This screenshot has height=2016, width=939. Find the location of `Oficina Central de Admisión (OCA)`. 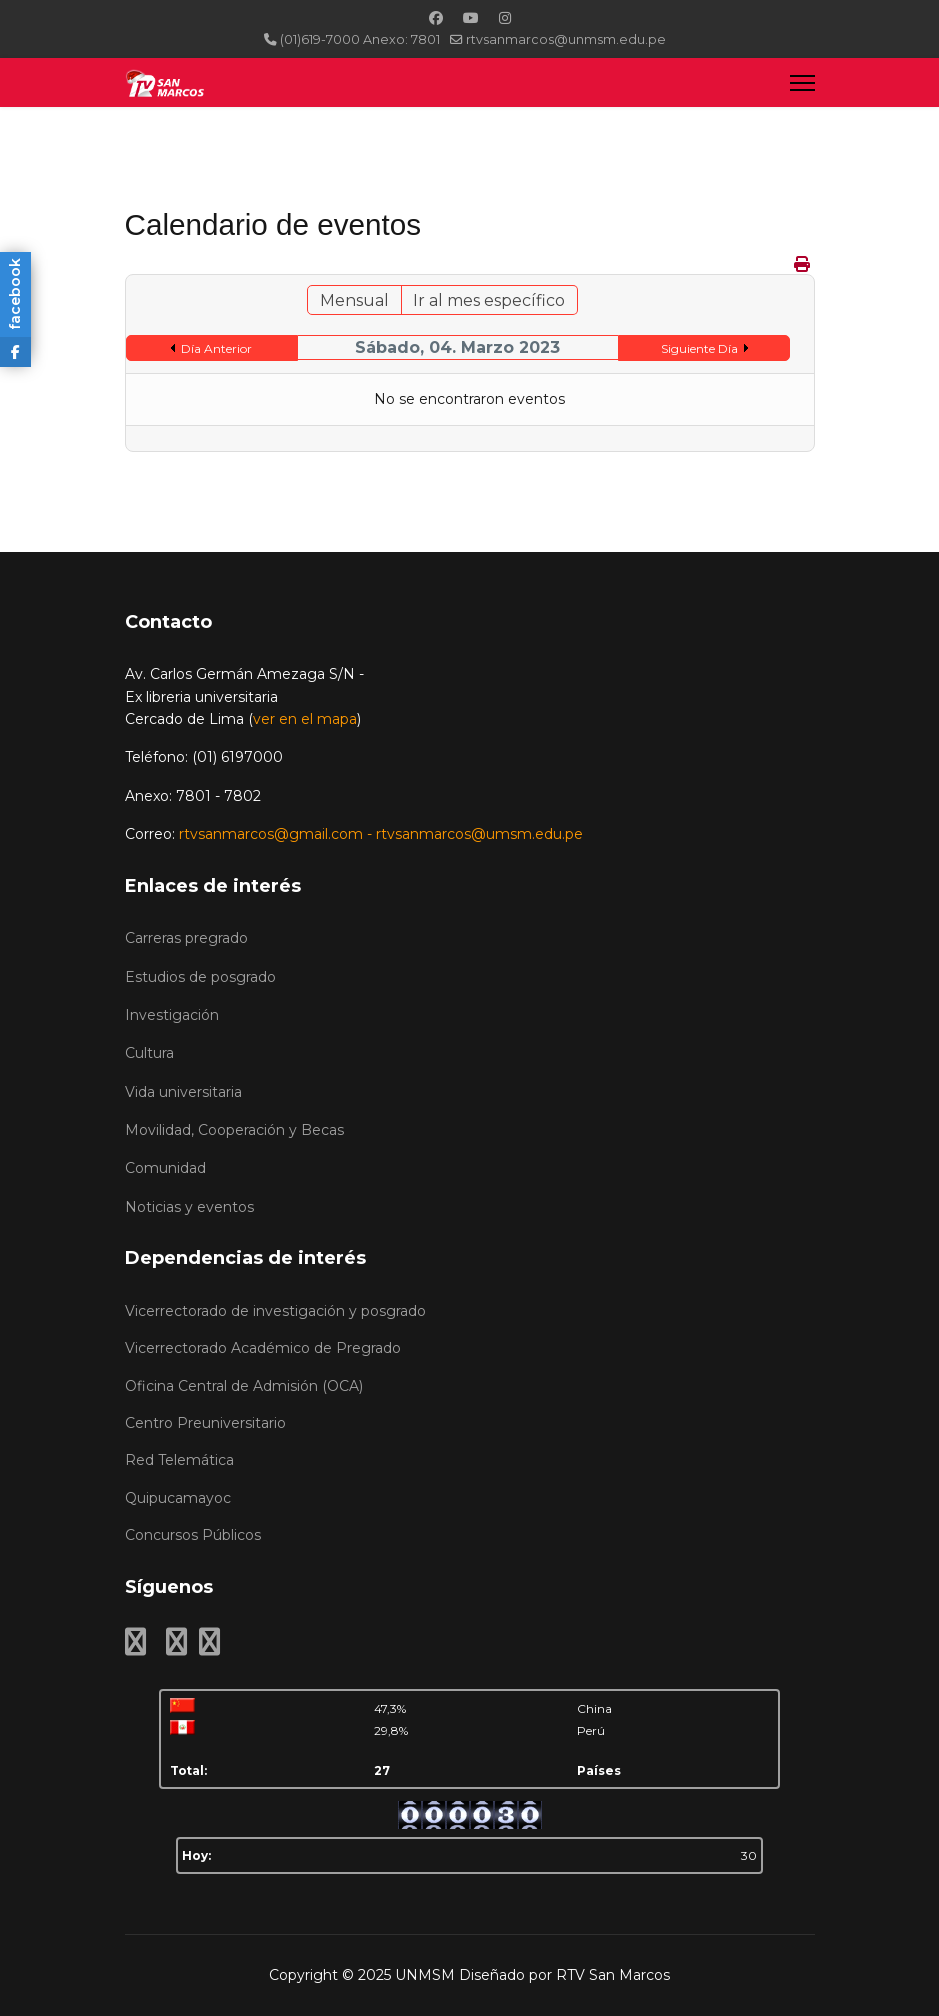

Oficina Central de Admisión (OCA) is located at coordinates (244, 1386).